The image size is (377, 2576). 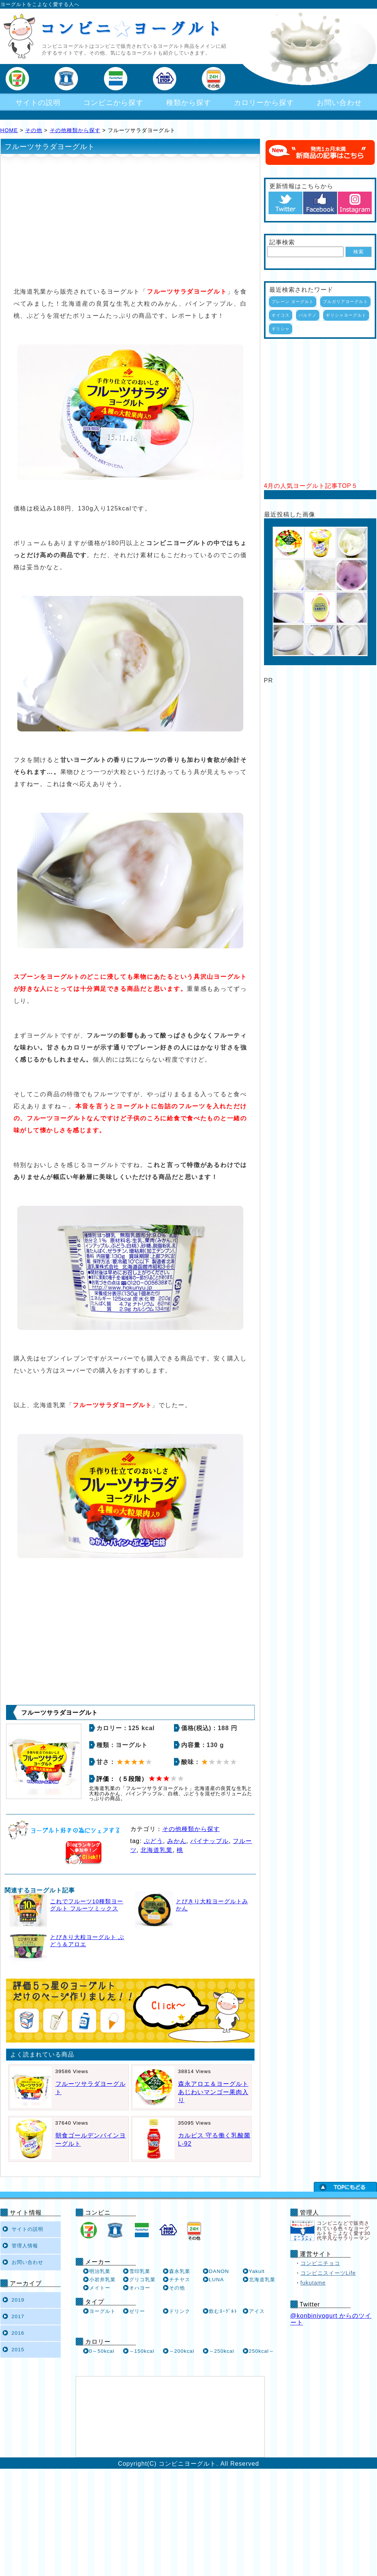 I want to click on ぶどう, so click(x=153, y=1841).